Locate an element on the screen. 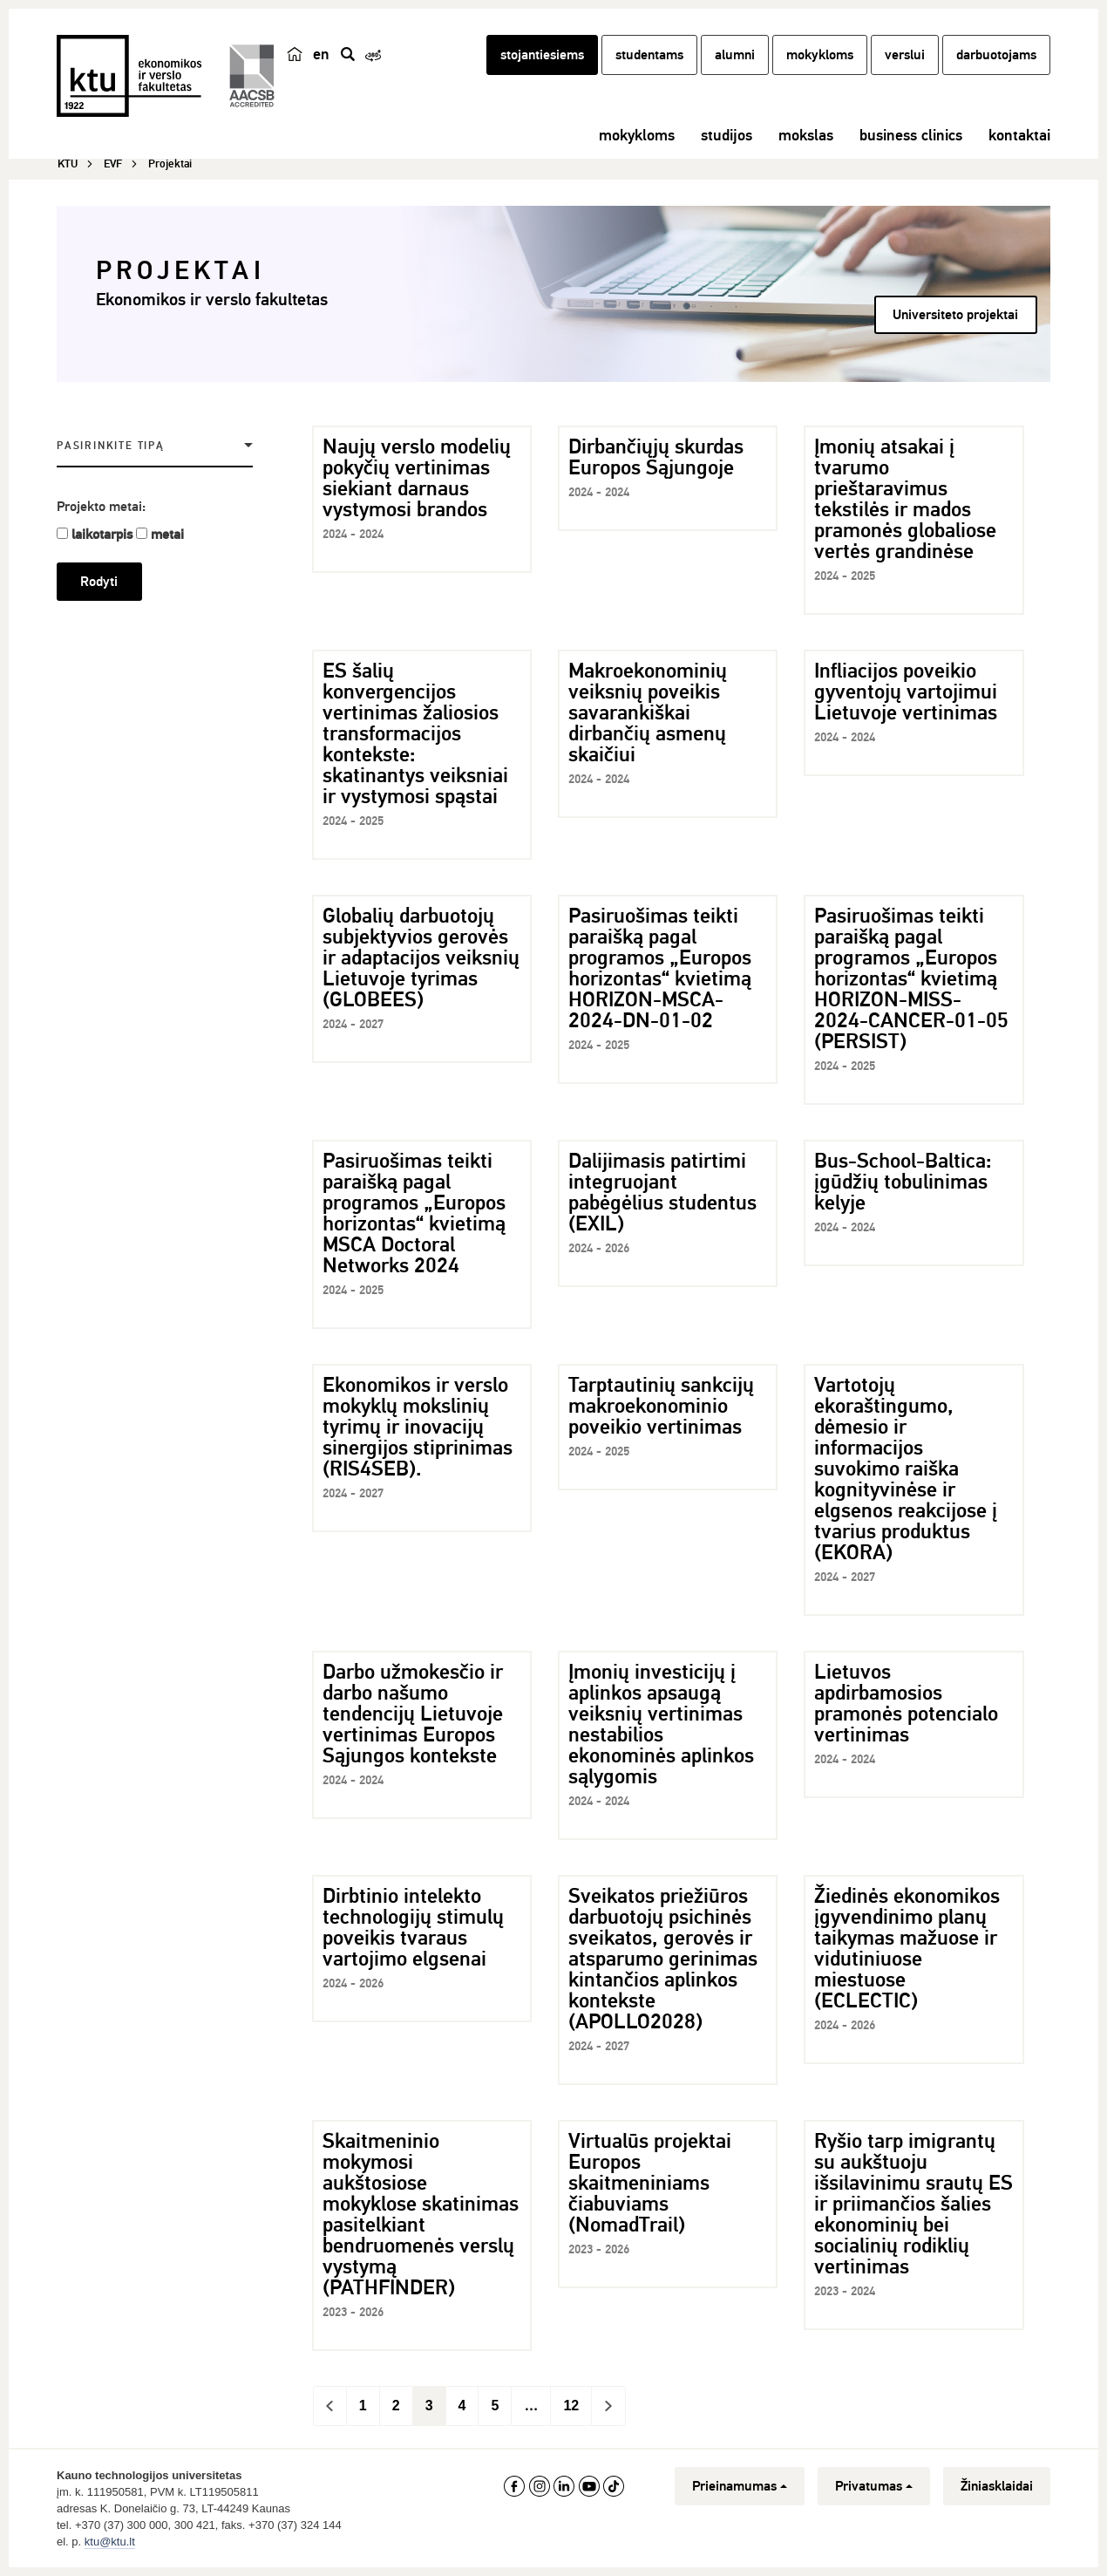  Dalijimasis patirtimi integruojant pabėgėlius studentus (EXIL) is located at coordinates (662, 1192).